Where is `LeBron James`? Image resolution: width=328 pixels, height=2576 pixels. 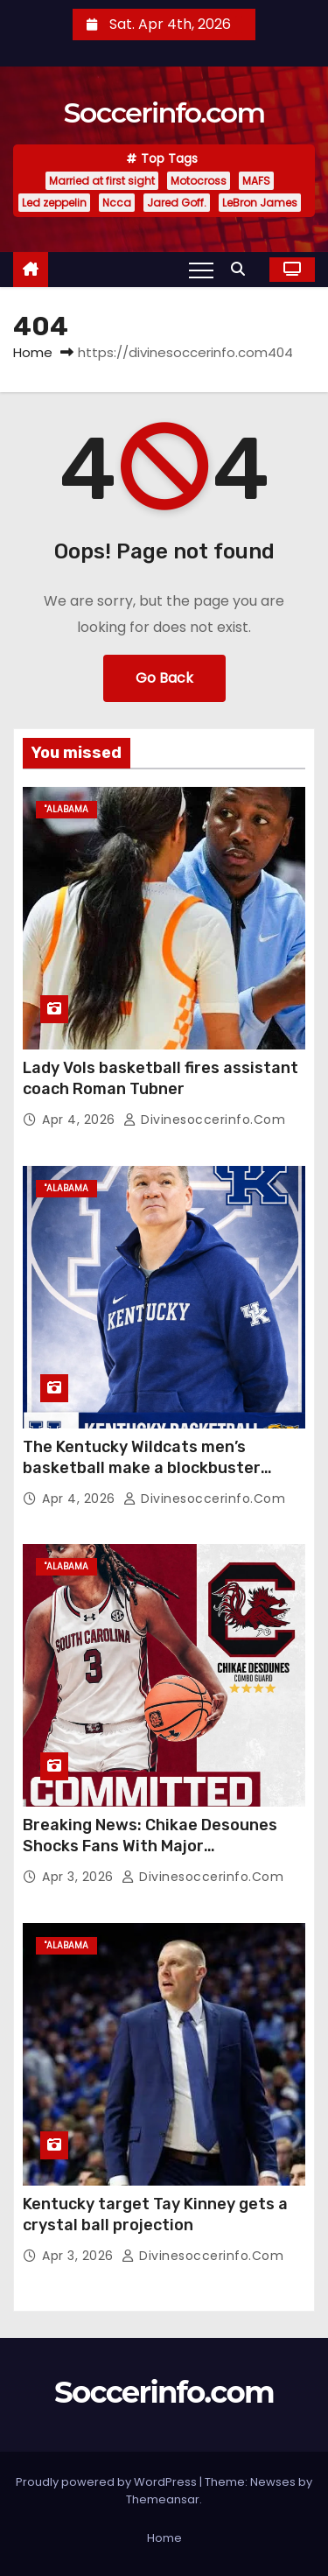
LeBron James is located at coordinates (259, 202).